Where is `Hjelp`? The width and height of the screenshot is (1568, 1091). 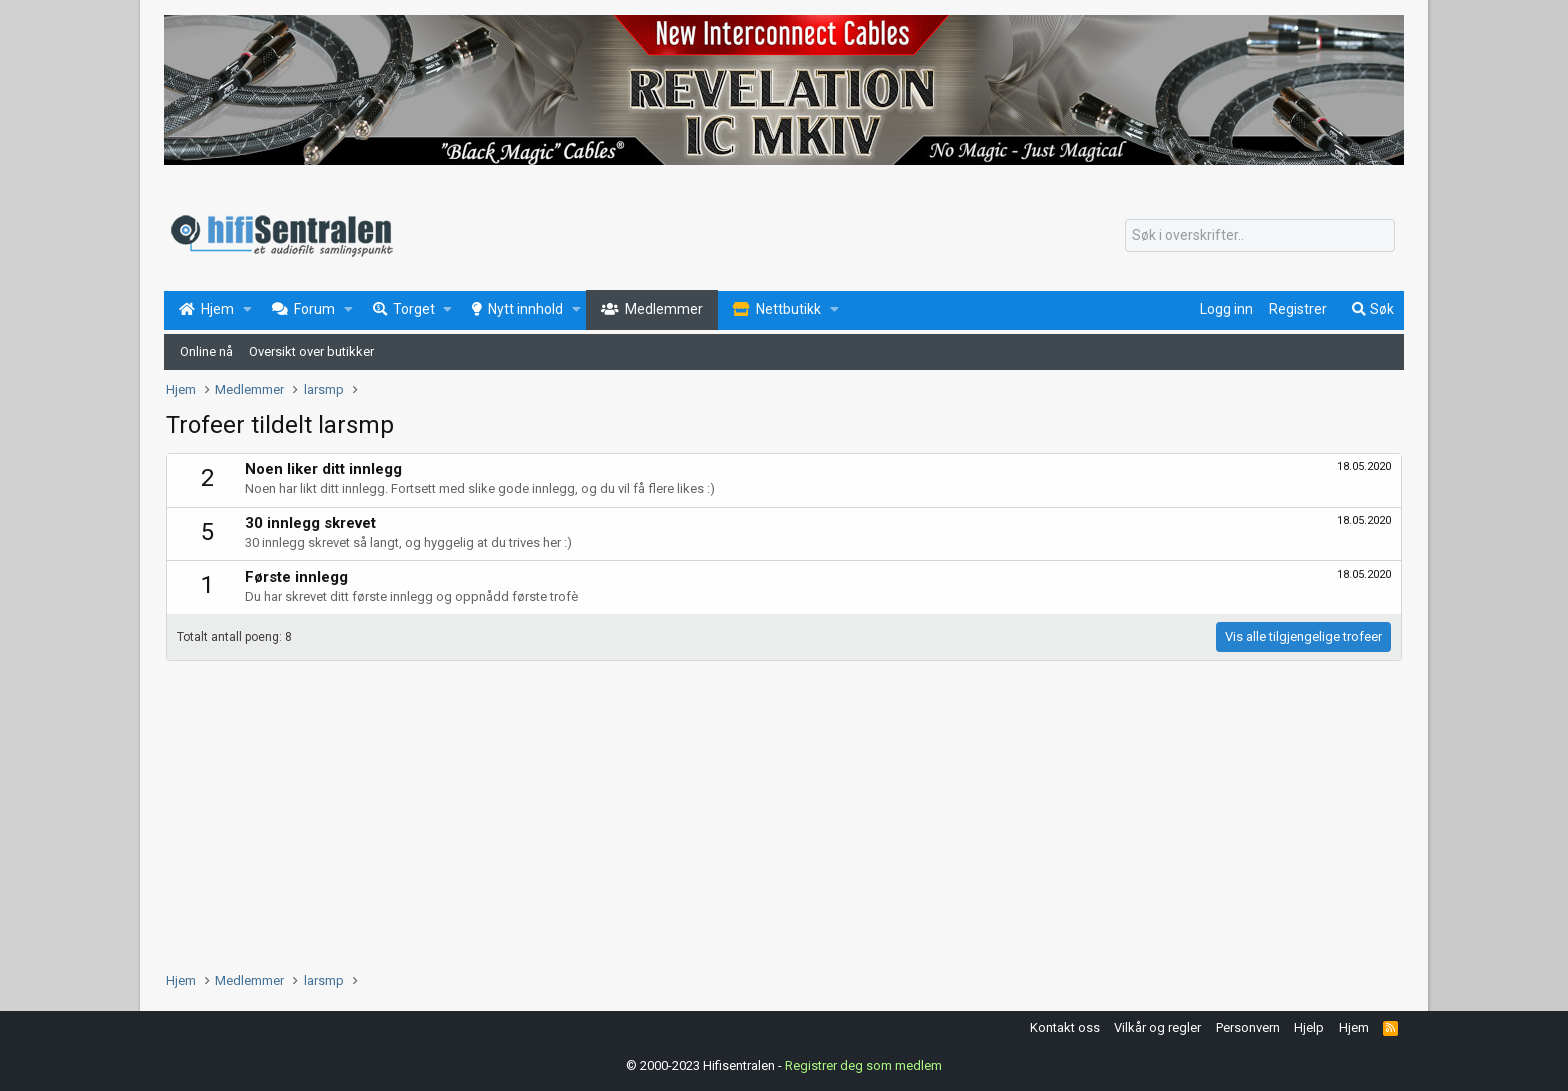 Hjelp is located at coordinates (1309, 1027).